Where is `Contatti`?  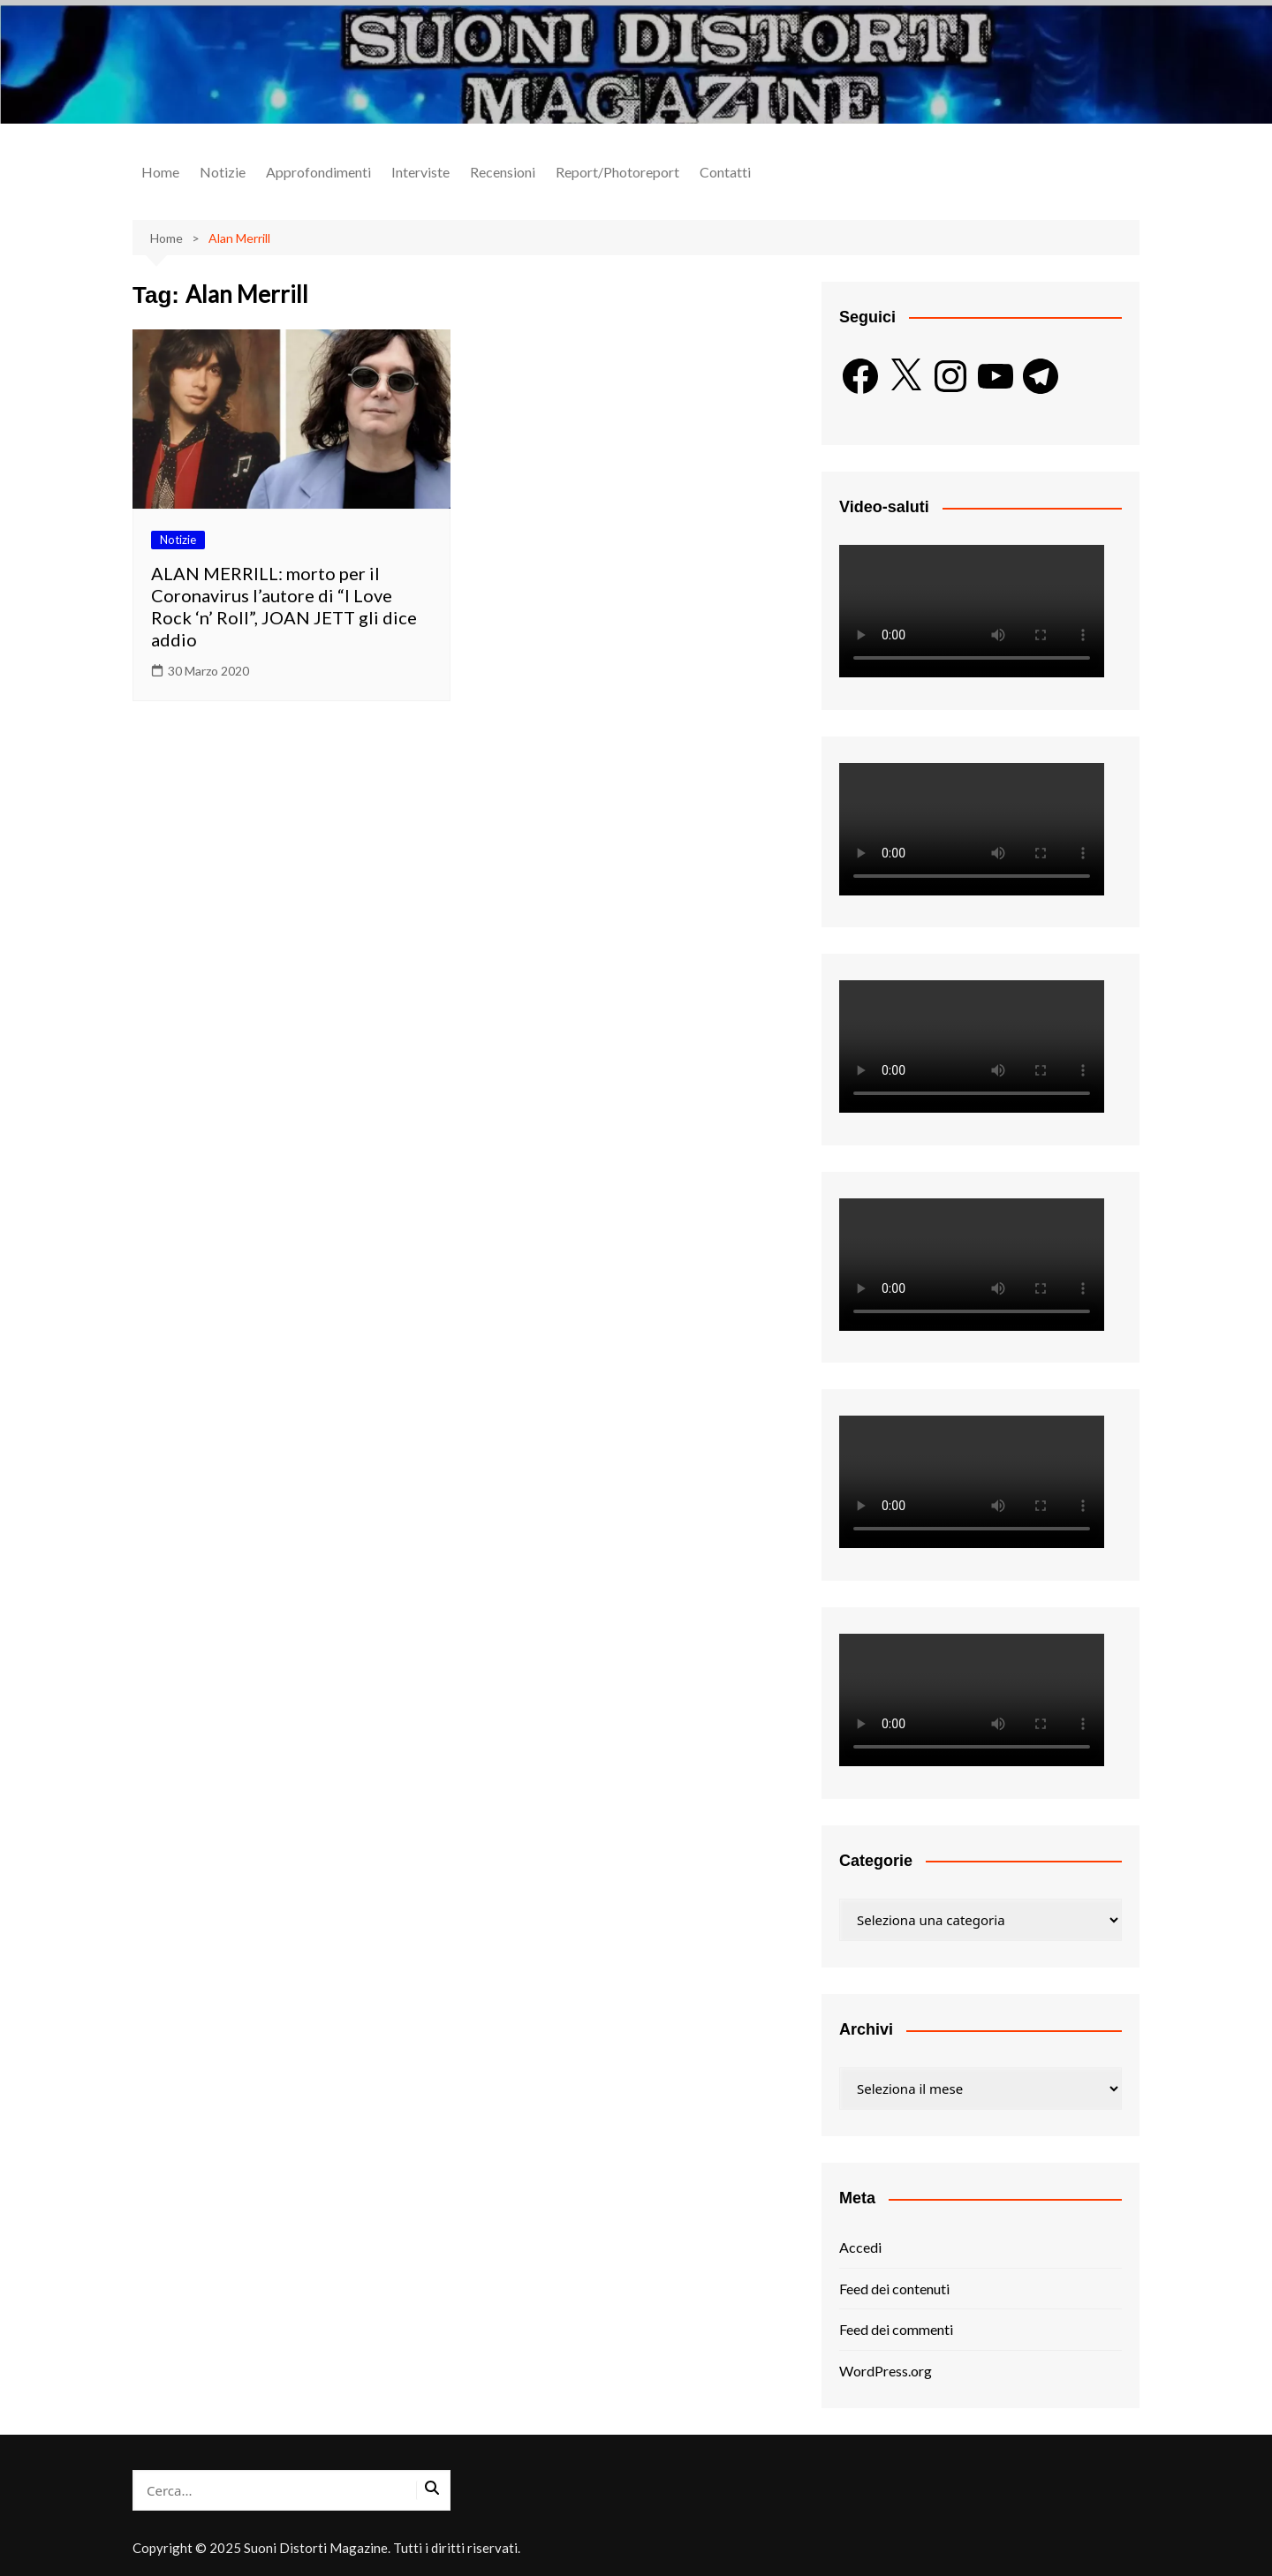
Contatti is located at coordinates (725, 171).